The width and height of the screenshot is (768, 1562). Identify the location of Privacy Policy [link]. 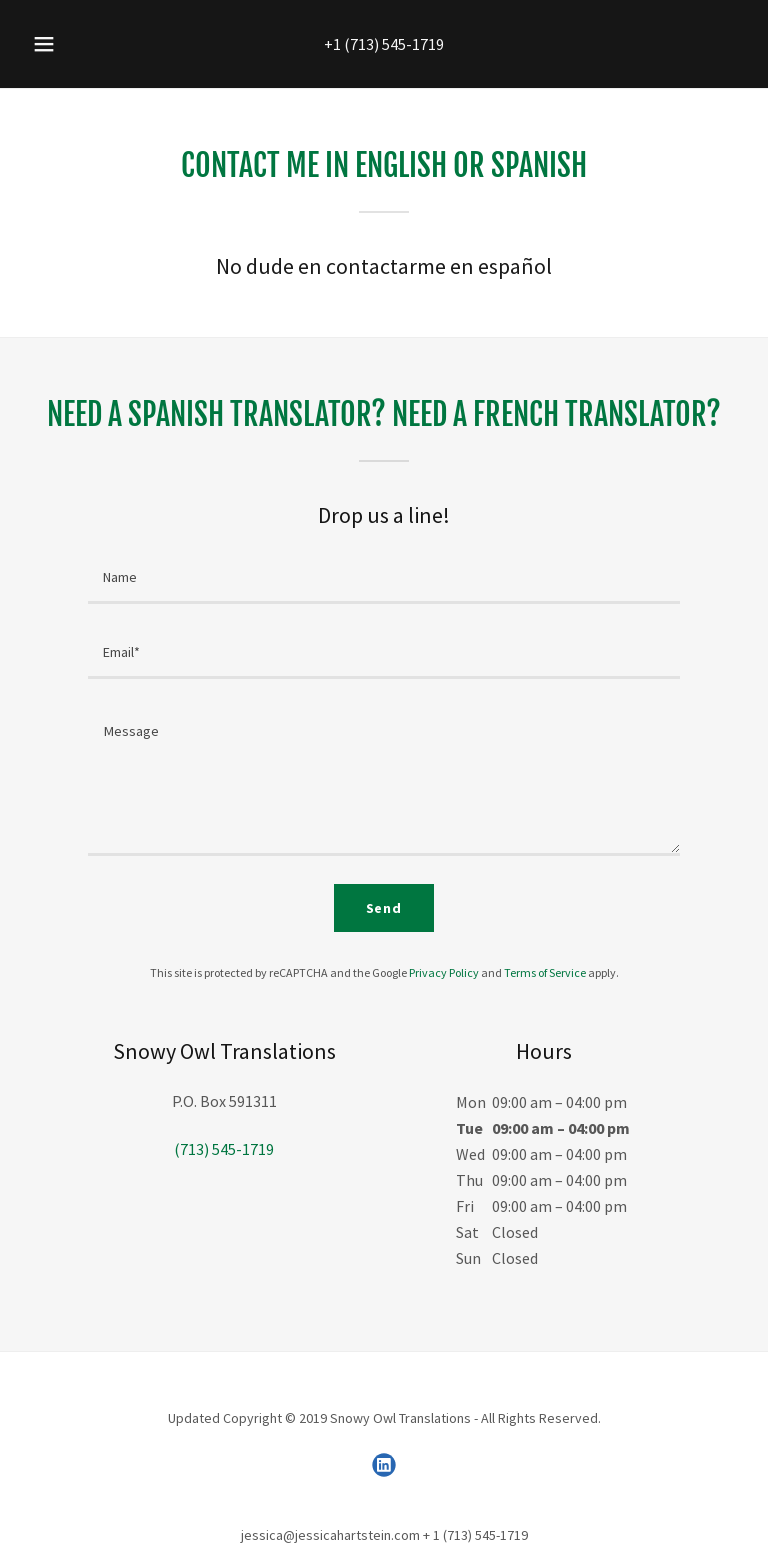
(444, 972).